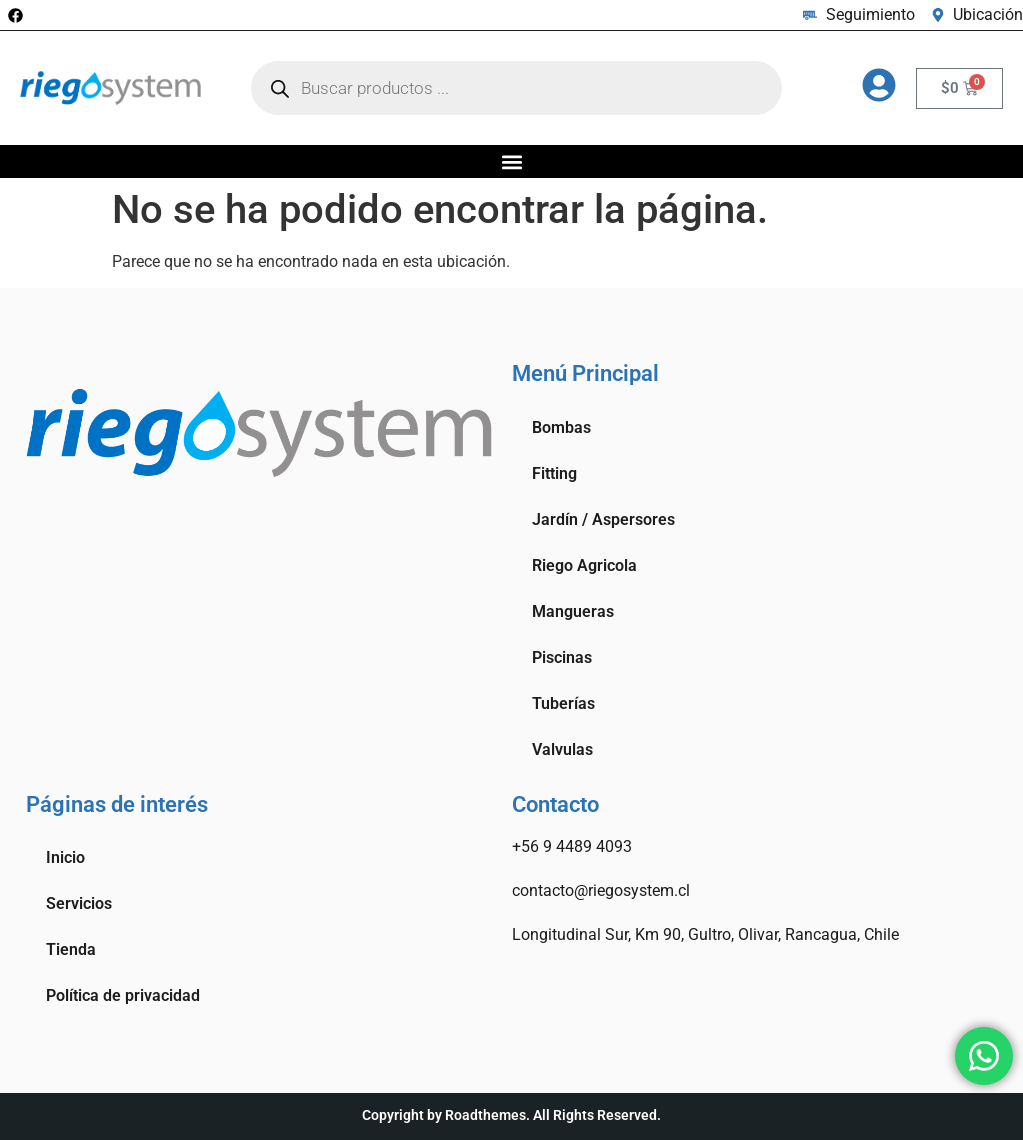  Describe the element at coordinates (584, 565) in the screenshot. I see `Riego Agricola` at that location.